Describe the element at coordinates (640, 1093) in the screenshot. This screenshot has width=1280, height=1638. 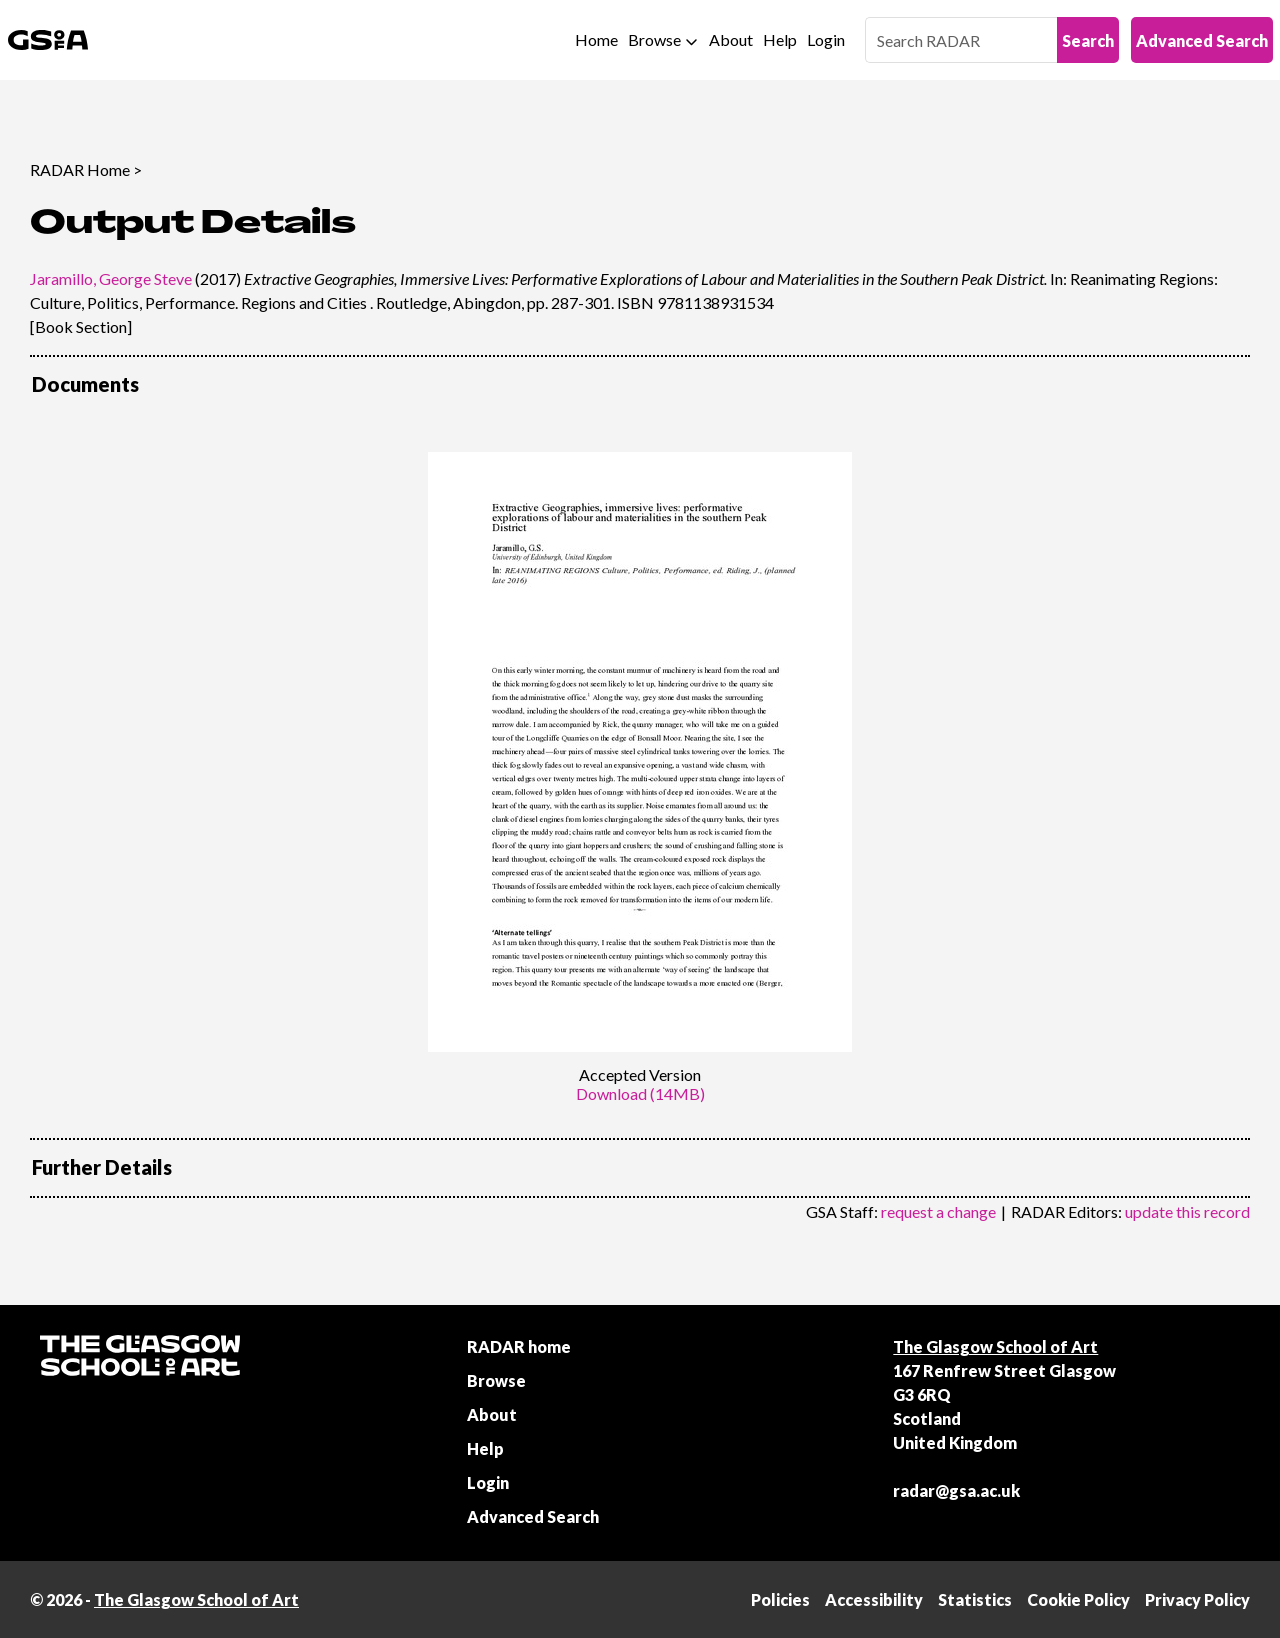
I see `Download (14MB)` at that location.